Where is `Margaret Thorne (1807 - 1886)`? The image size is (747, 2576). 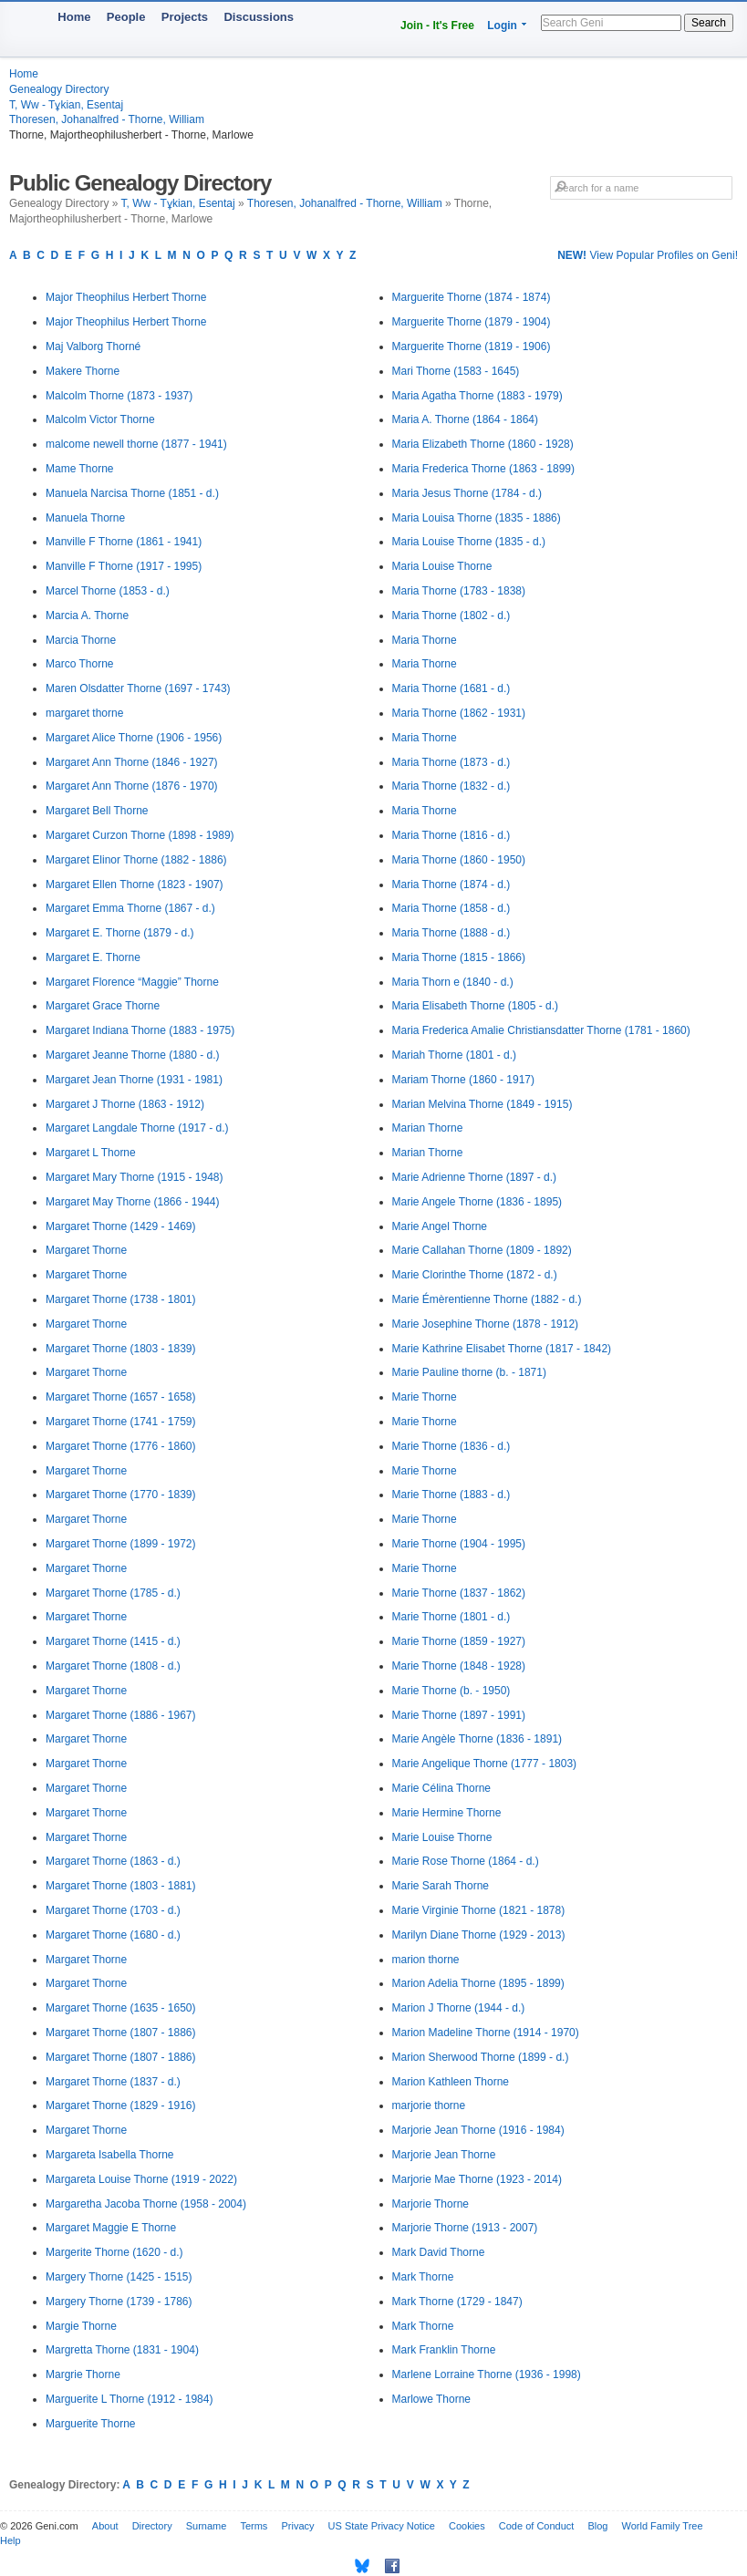
Margaret Thorne (1807 - 1886) is located at coordinates (121, 2032).